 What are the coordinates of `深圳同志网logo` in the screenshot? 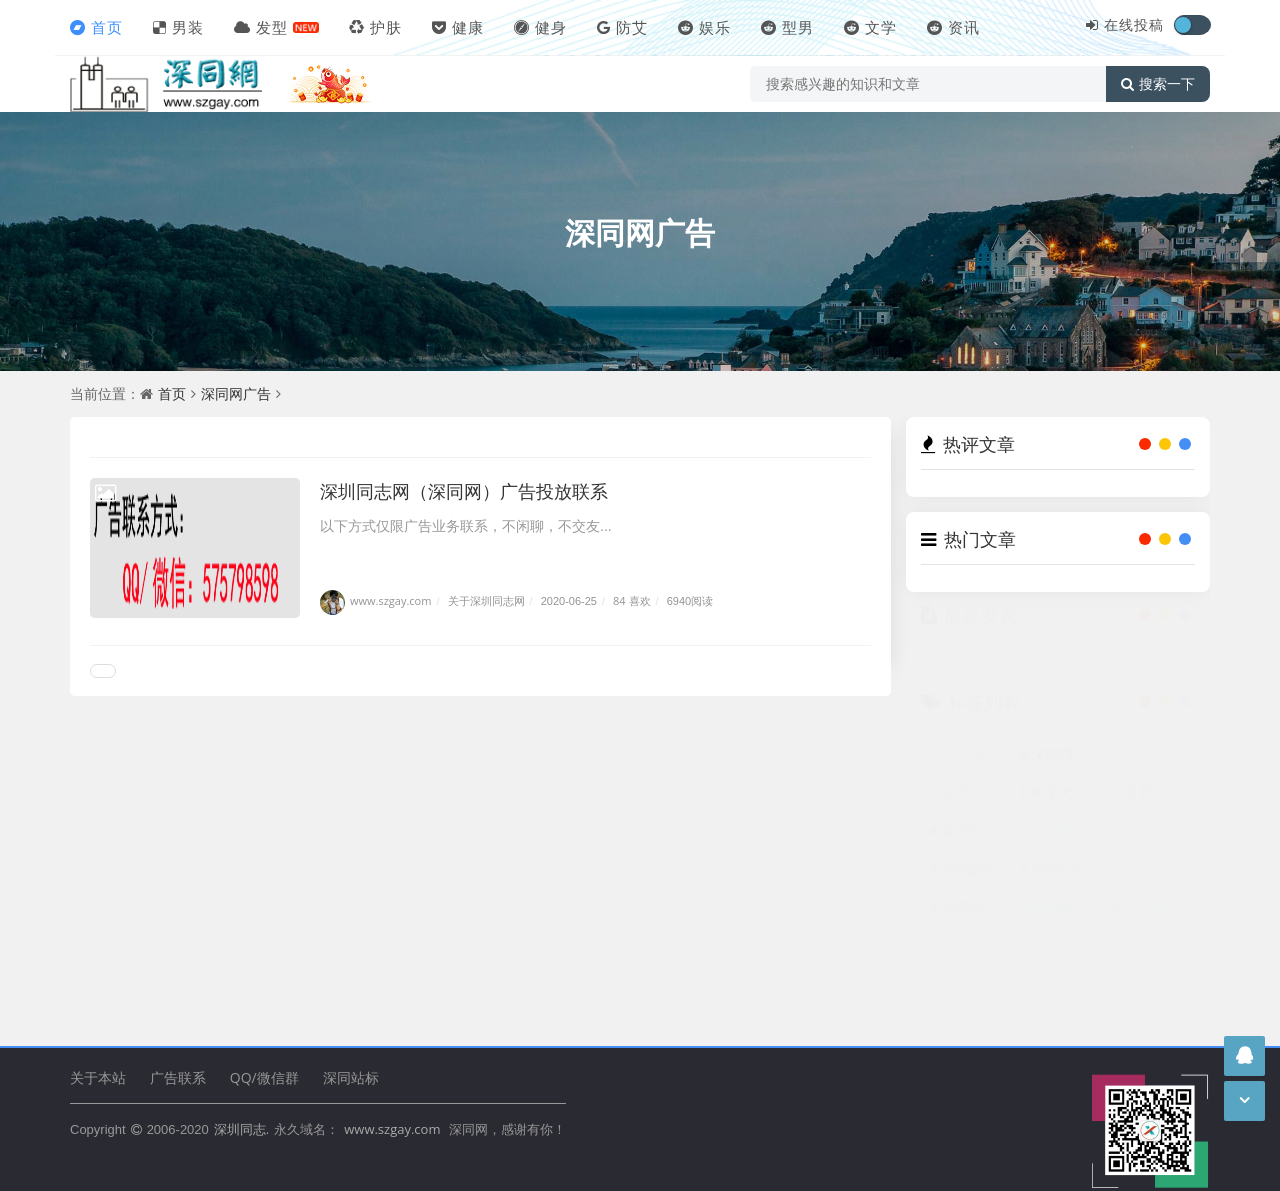 It's located at (1066, 772).